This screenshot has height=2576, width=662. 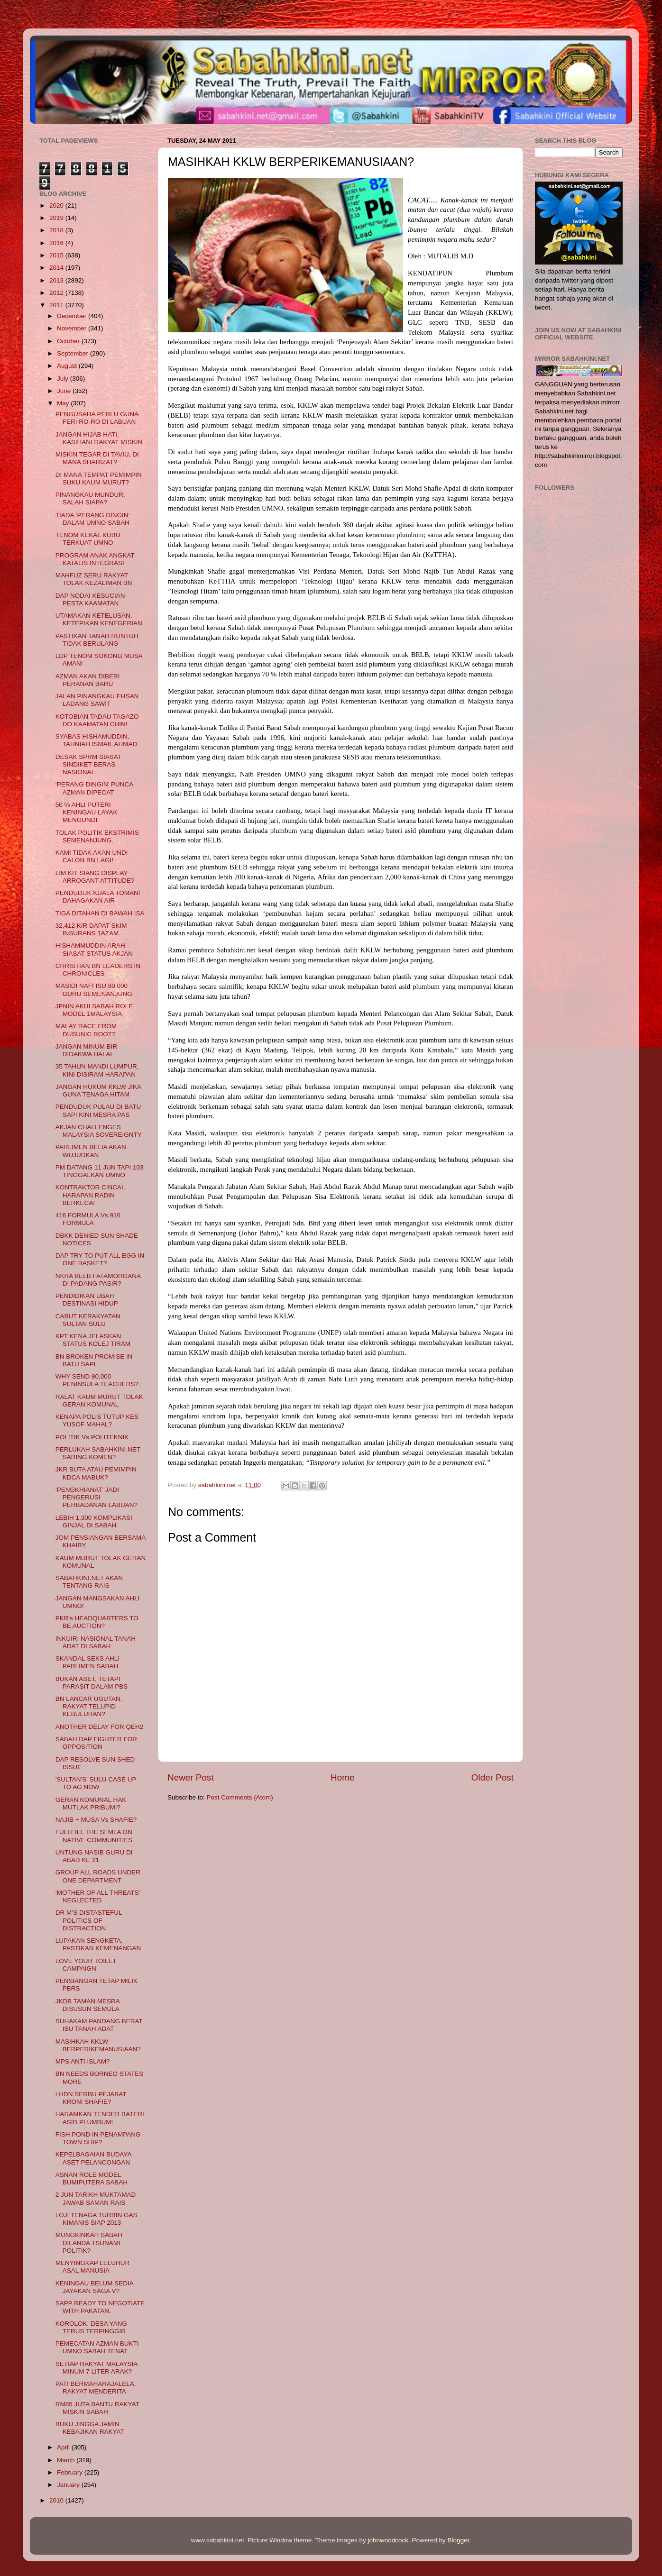 What do you see at coordinates (91, 2178) in the screenshot?
I see `ASNAN ROLE MODEL BUMIPUTERA SABAH` at bounding box center [91, 2178].